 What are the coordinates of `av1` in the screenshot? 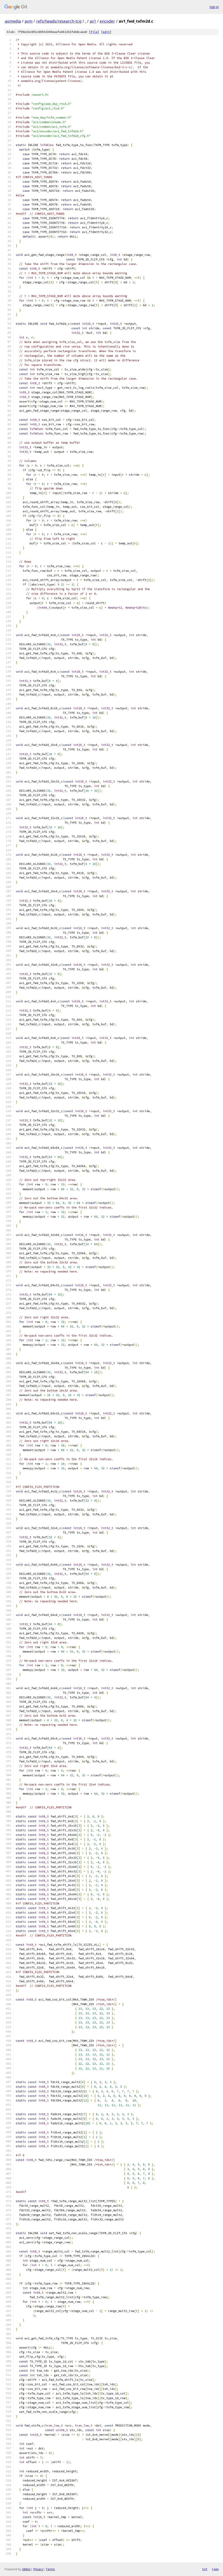 It's located at (93, 21).